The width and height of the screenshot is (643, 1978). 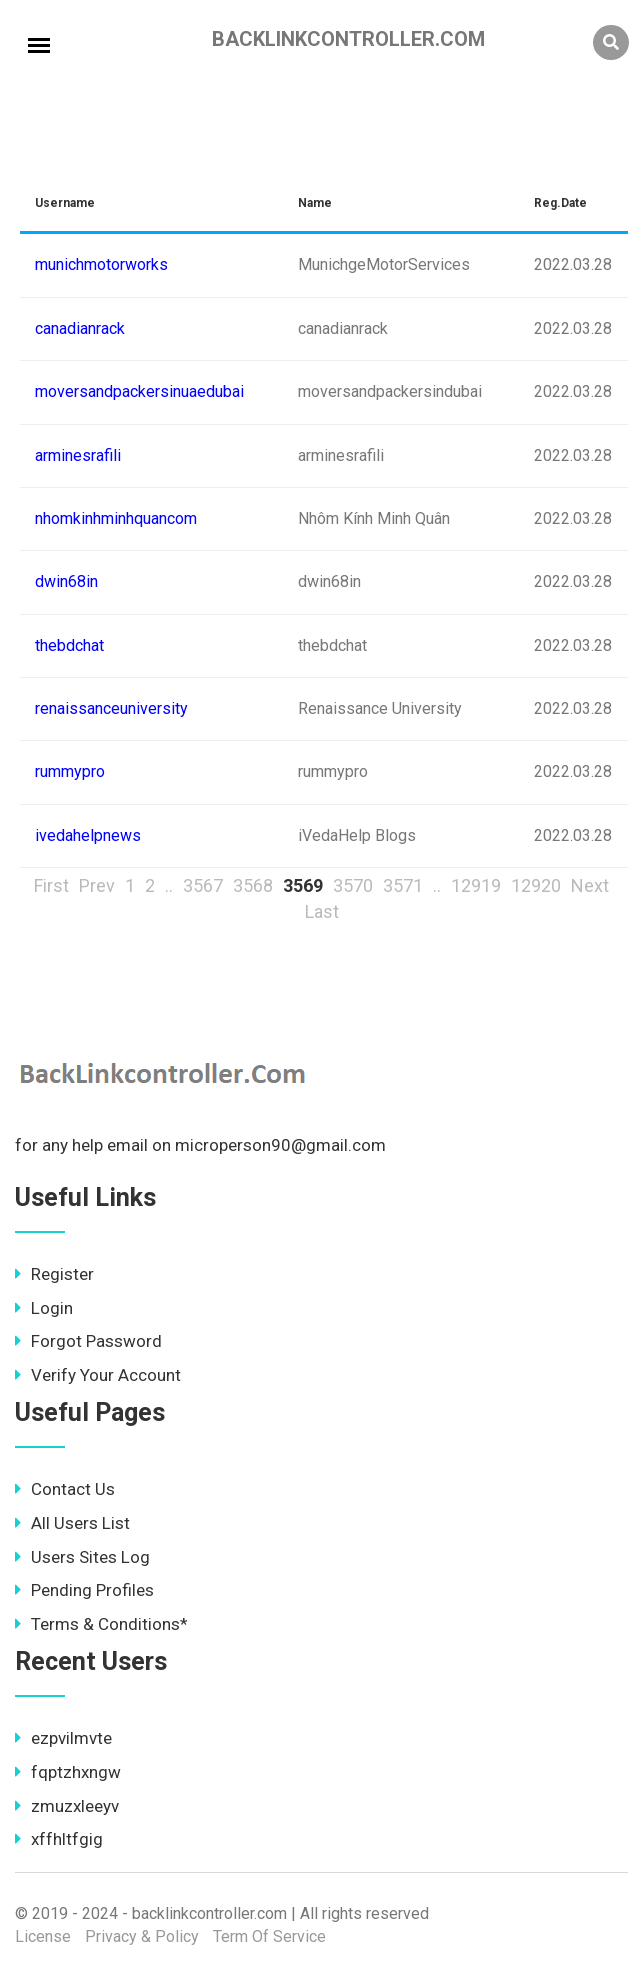 I want to click on Contact Us, so click(x=65, y=1489).